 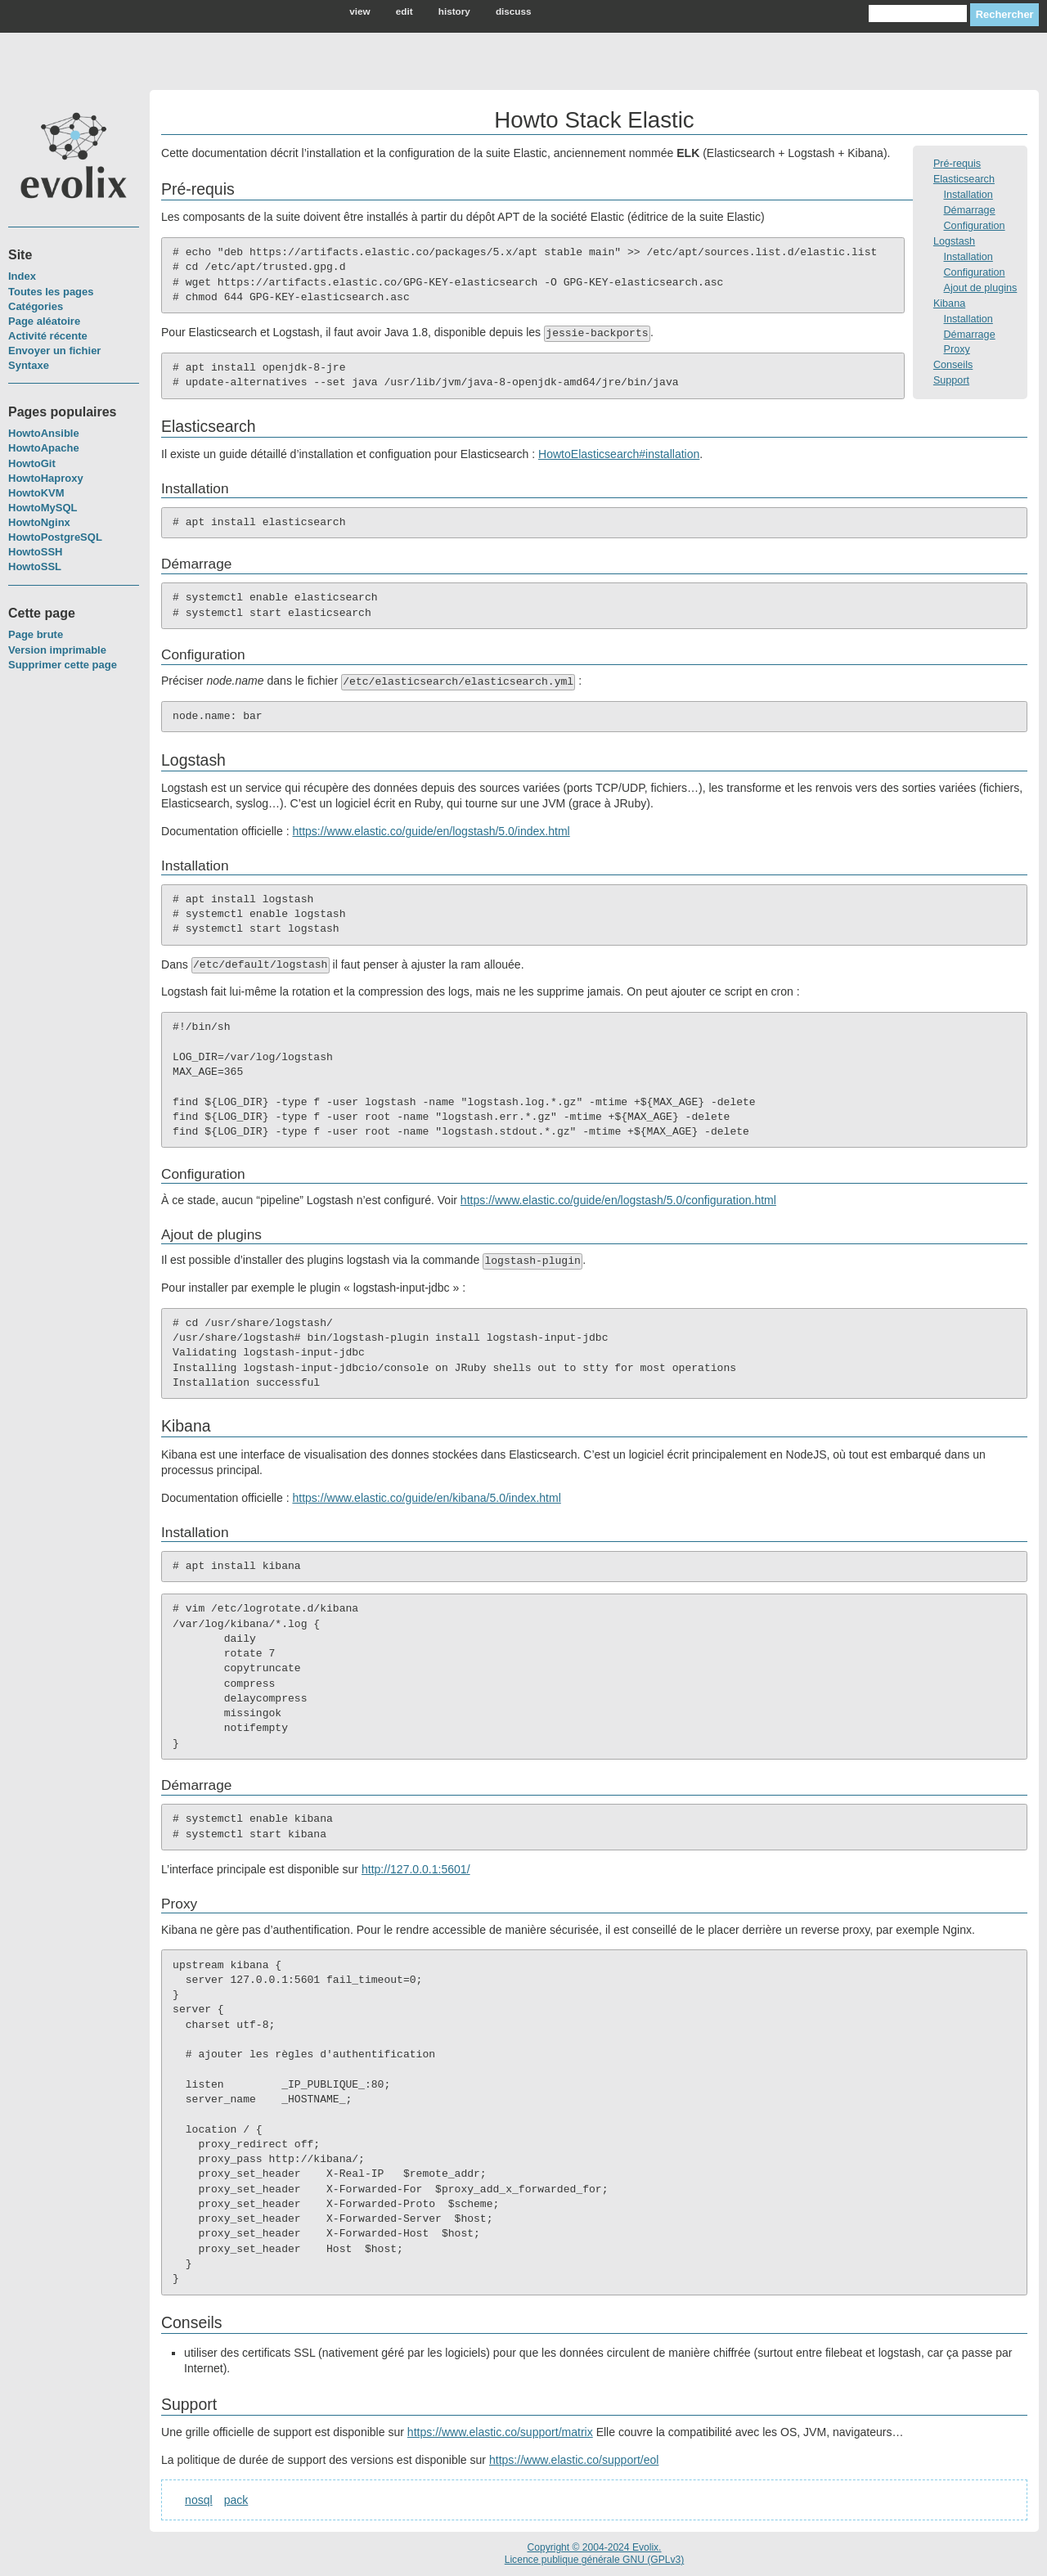 What do you see at coordinates (594, 2547) in the screenshot?
I see `Copyright © 2004-2024 Evolix.` at bounding box center [594, 2547].